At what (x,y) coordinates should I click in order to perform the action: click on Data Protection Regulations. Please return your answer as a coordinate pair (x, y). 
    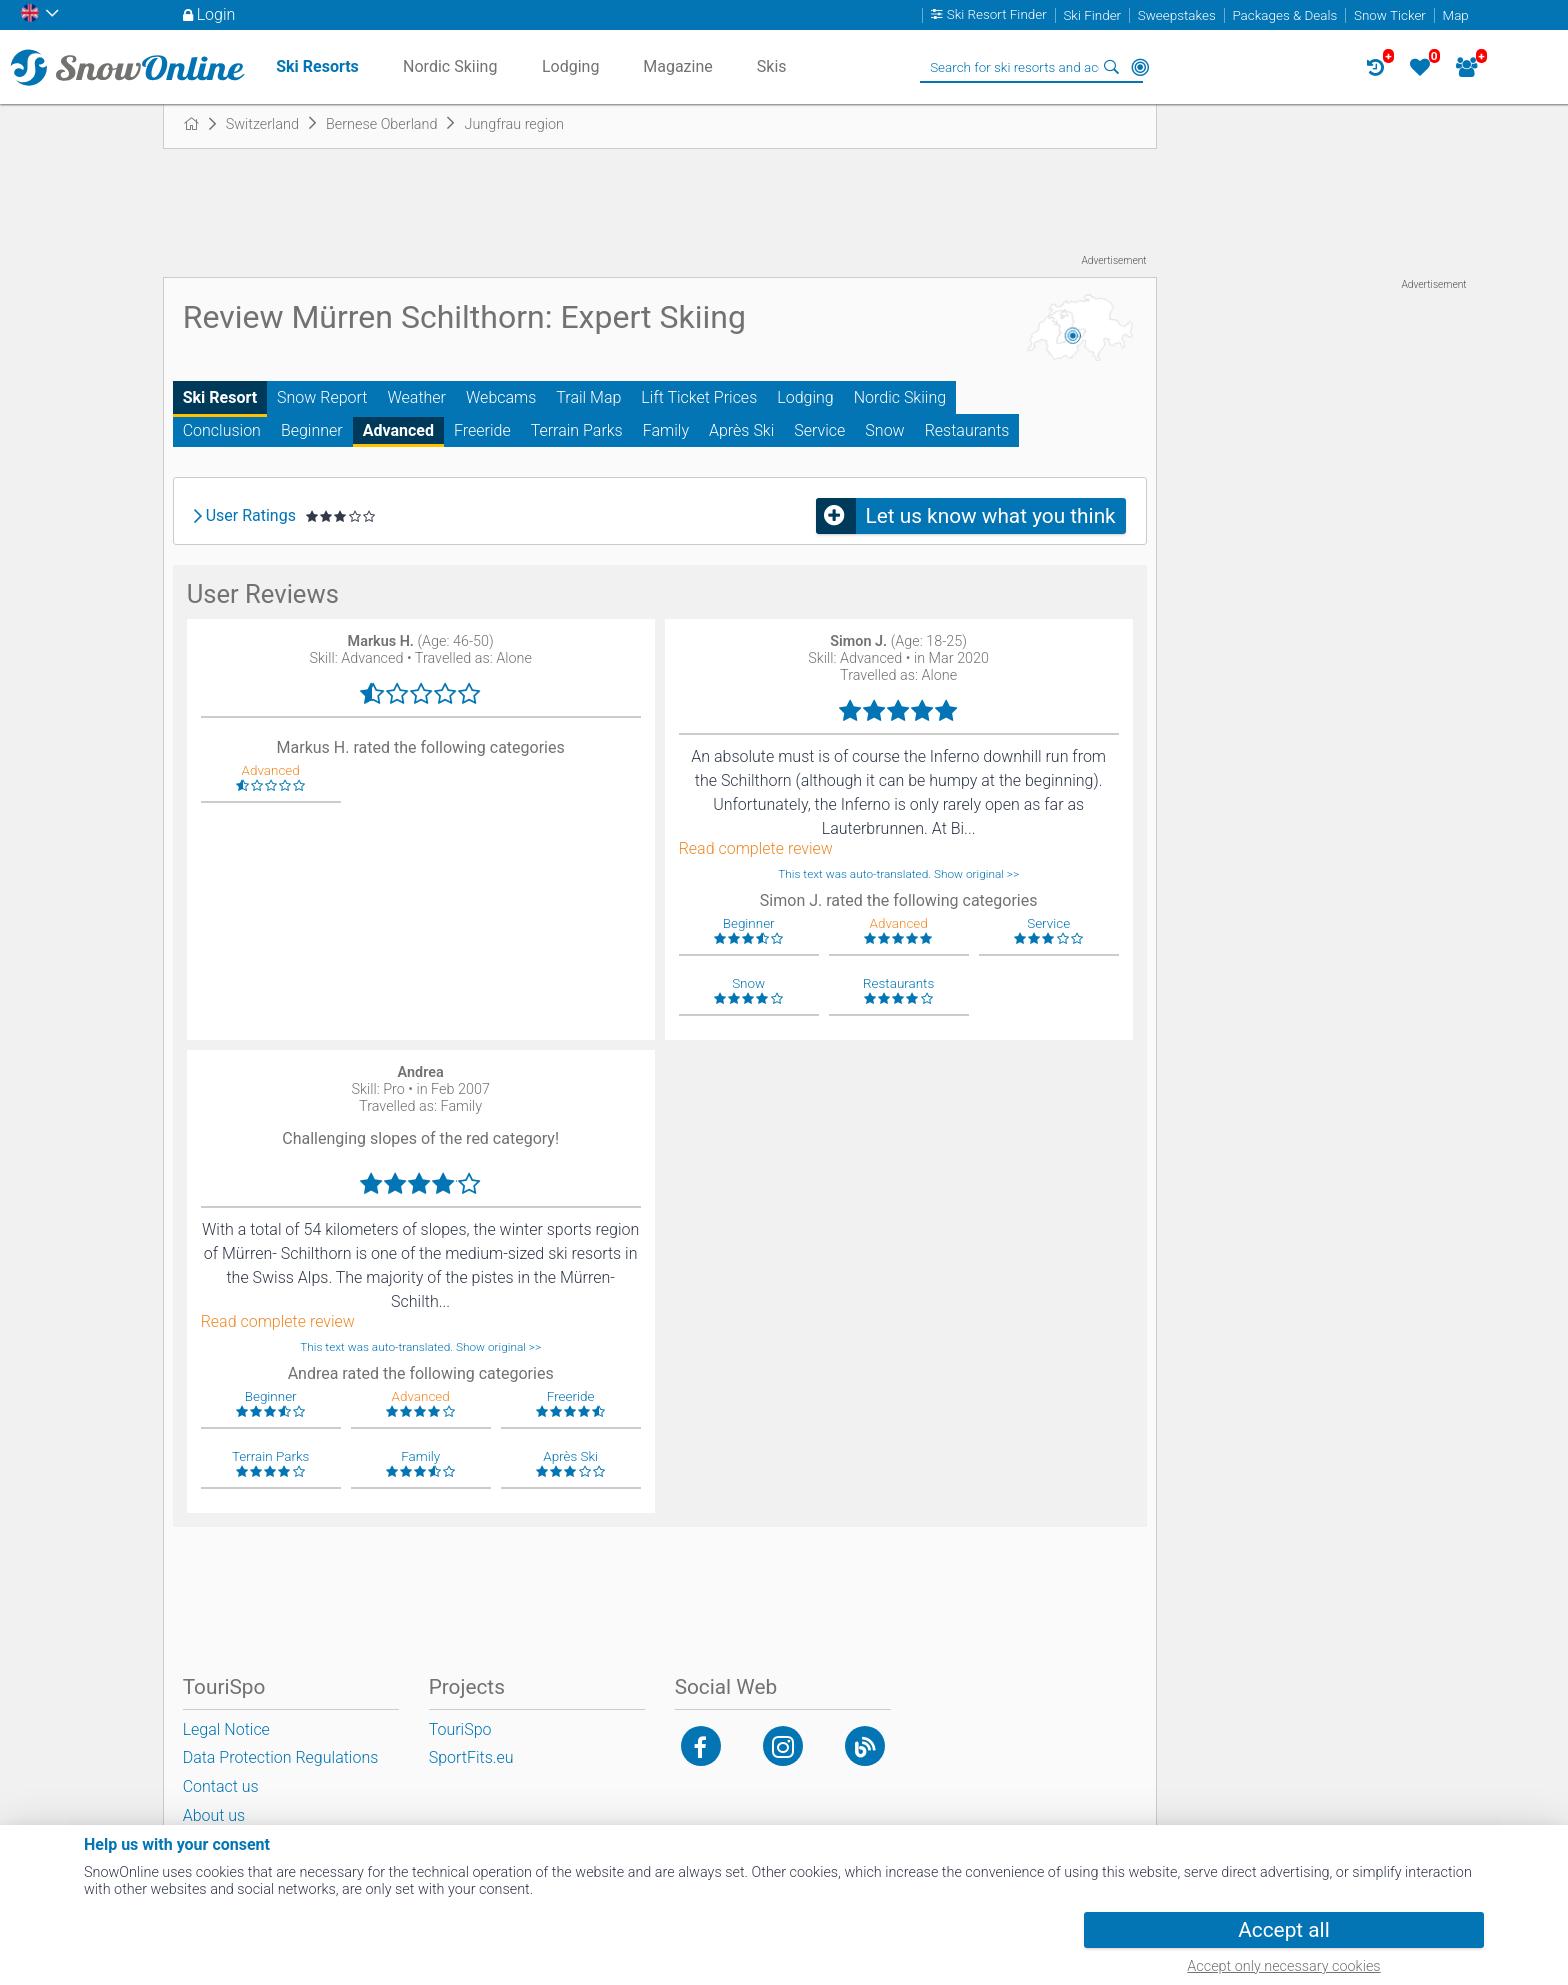
    Looking at the image, I should click on (281, 1757).